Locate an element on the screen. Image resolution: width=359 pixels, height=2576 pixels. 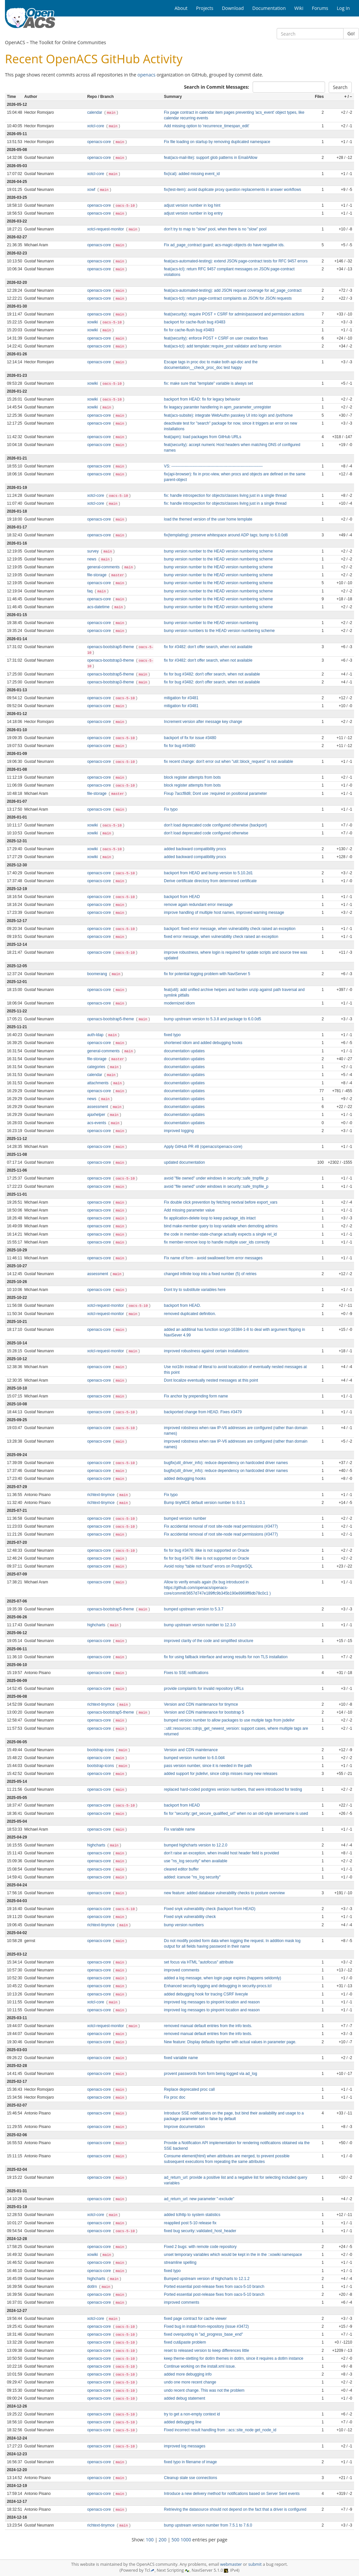
Bump tinyMCE default version number to 8.0.1 is located at coordinates (204, 1502).